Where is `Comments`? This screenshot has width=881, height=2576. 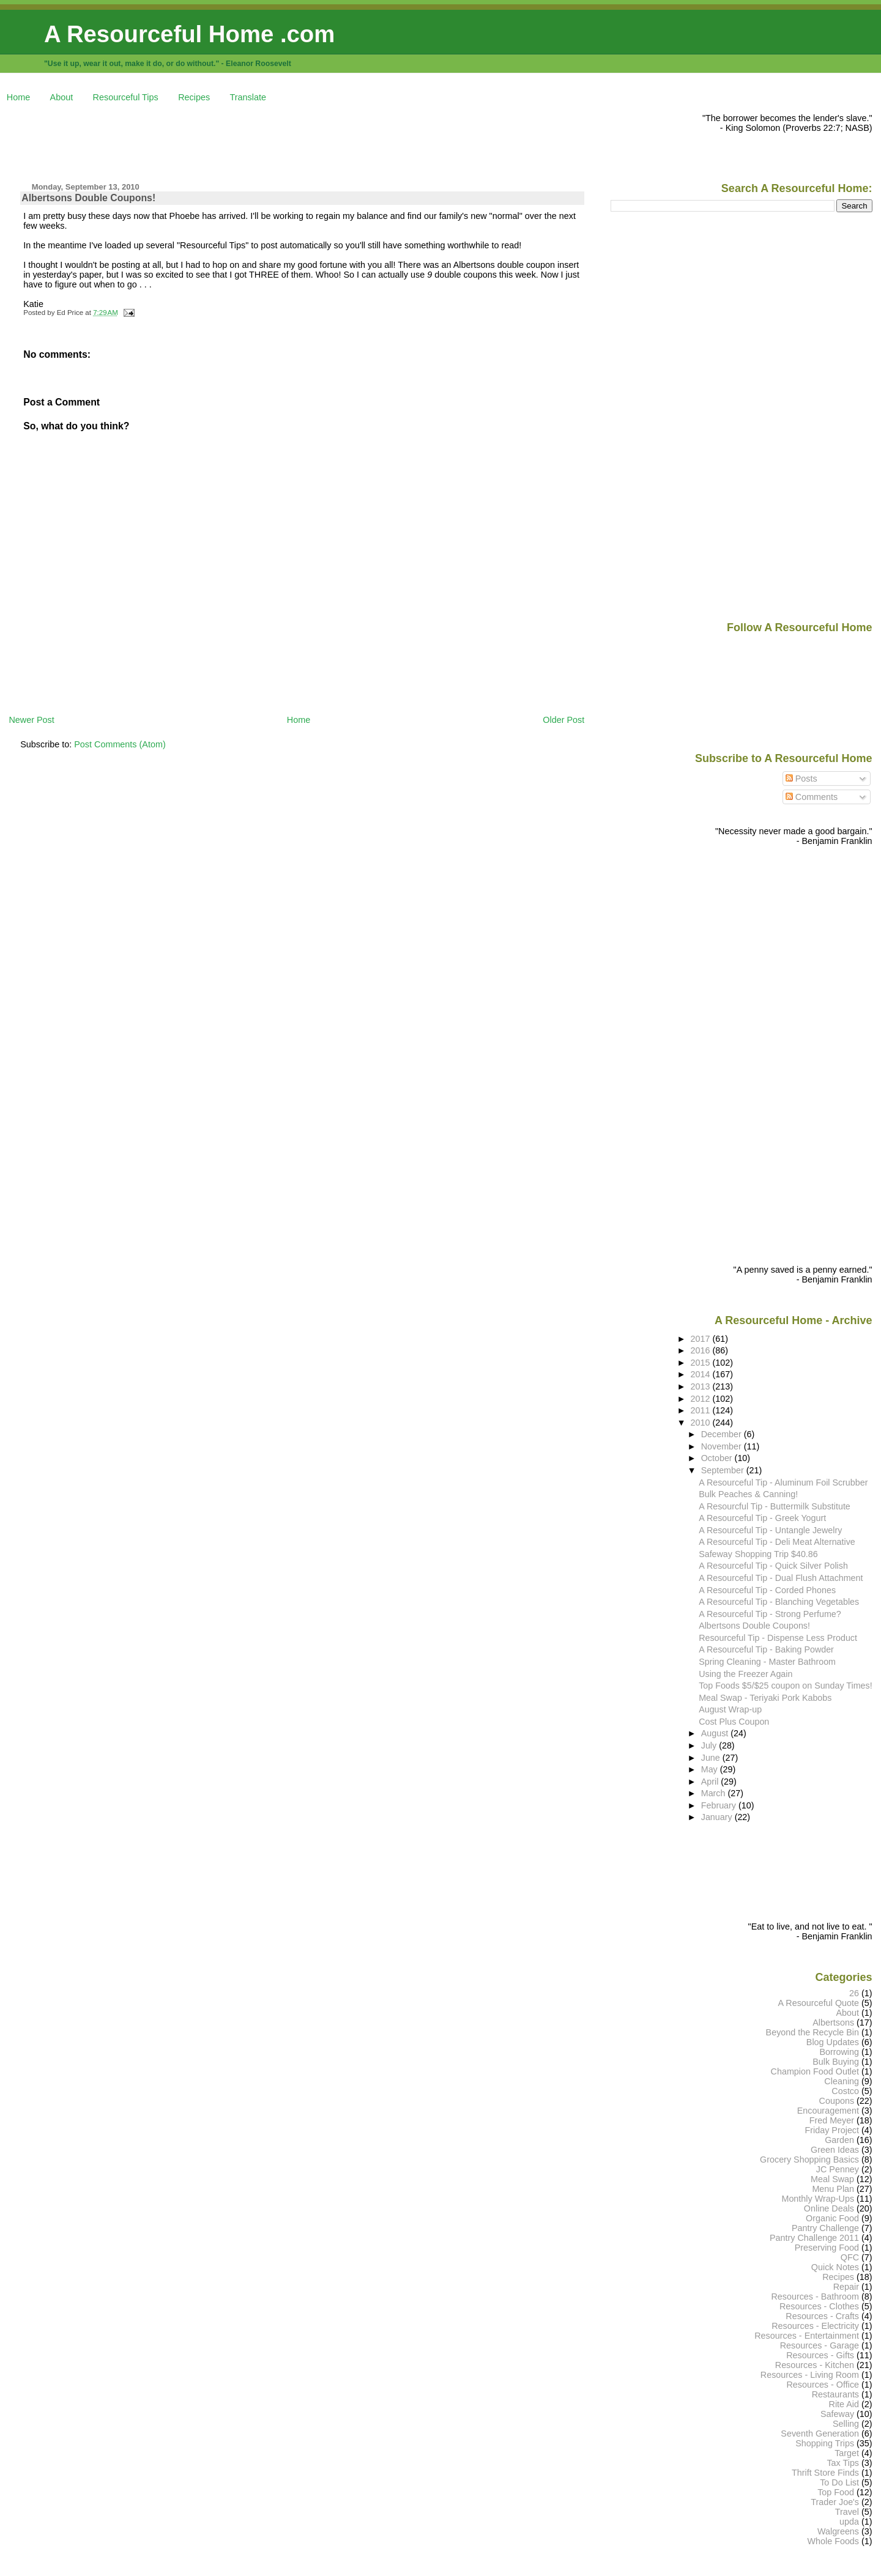
Comments is located at coordinates (812, 797).